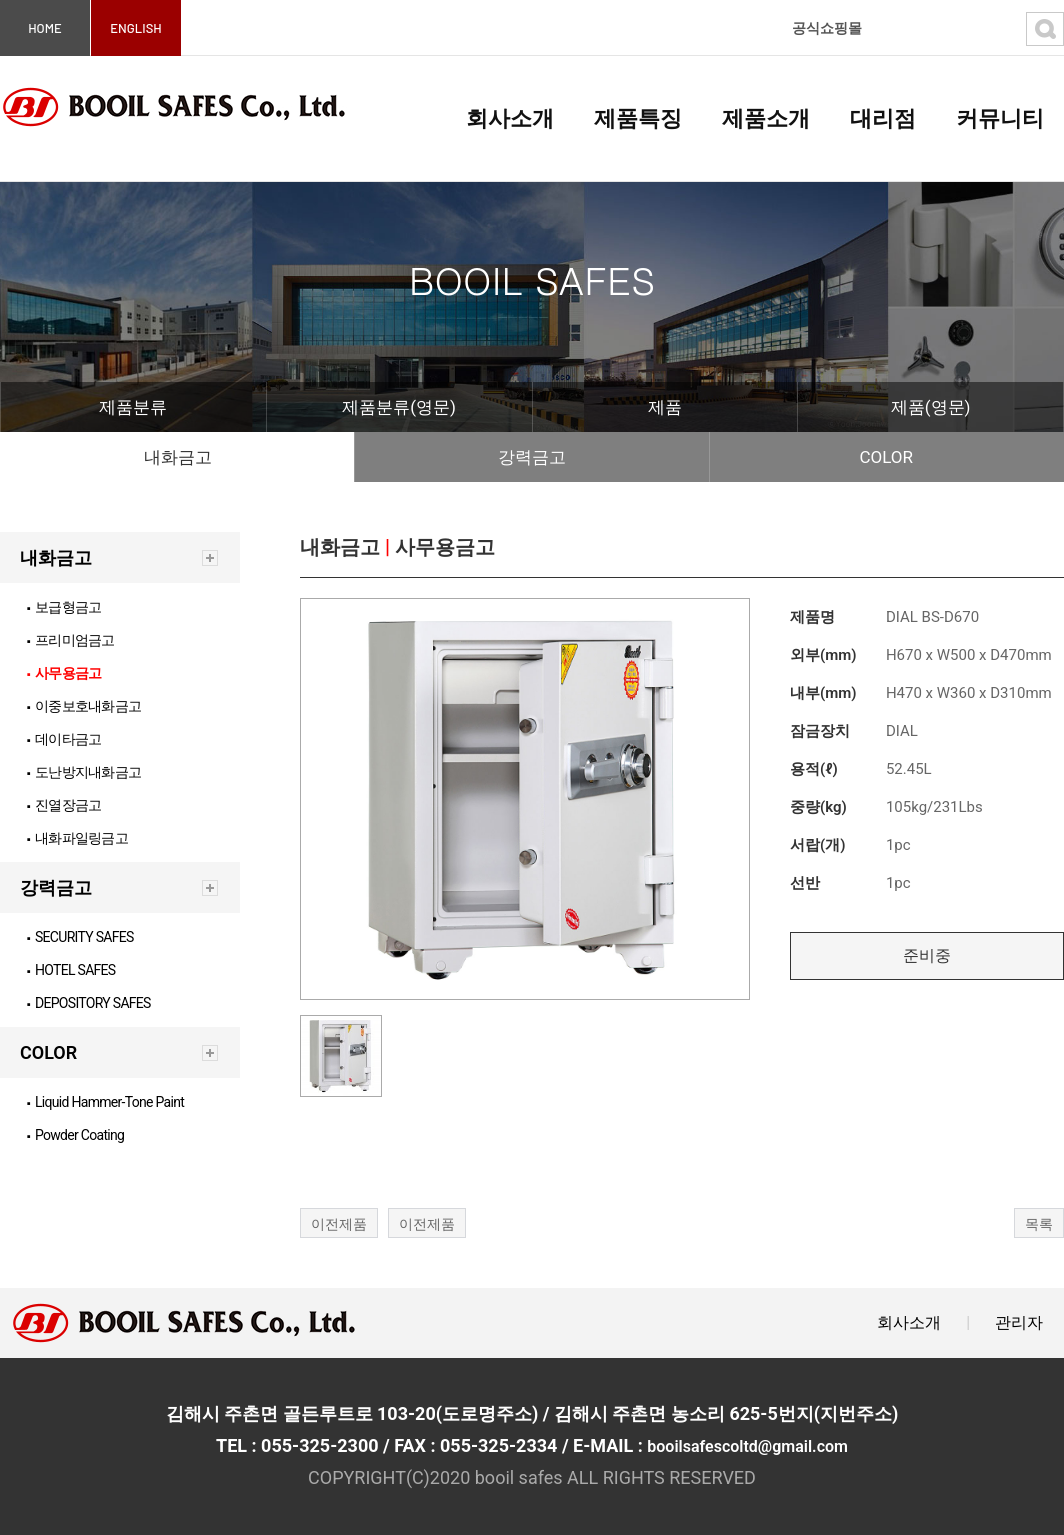  I want to click on 이중보호내화금고, so click(84, 706).